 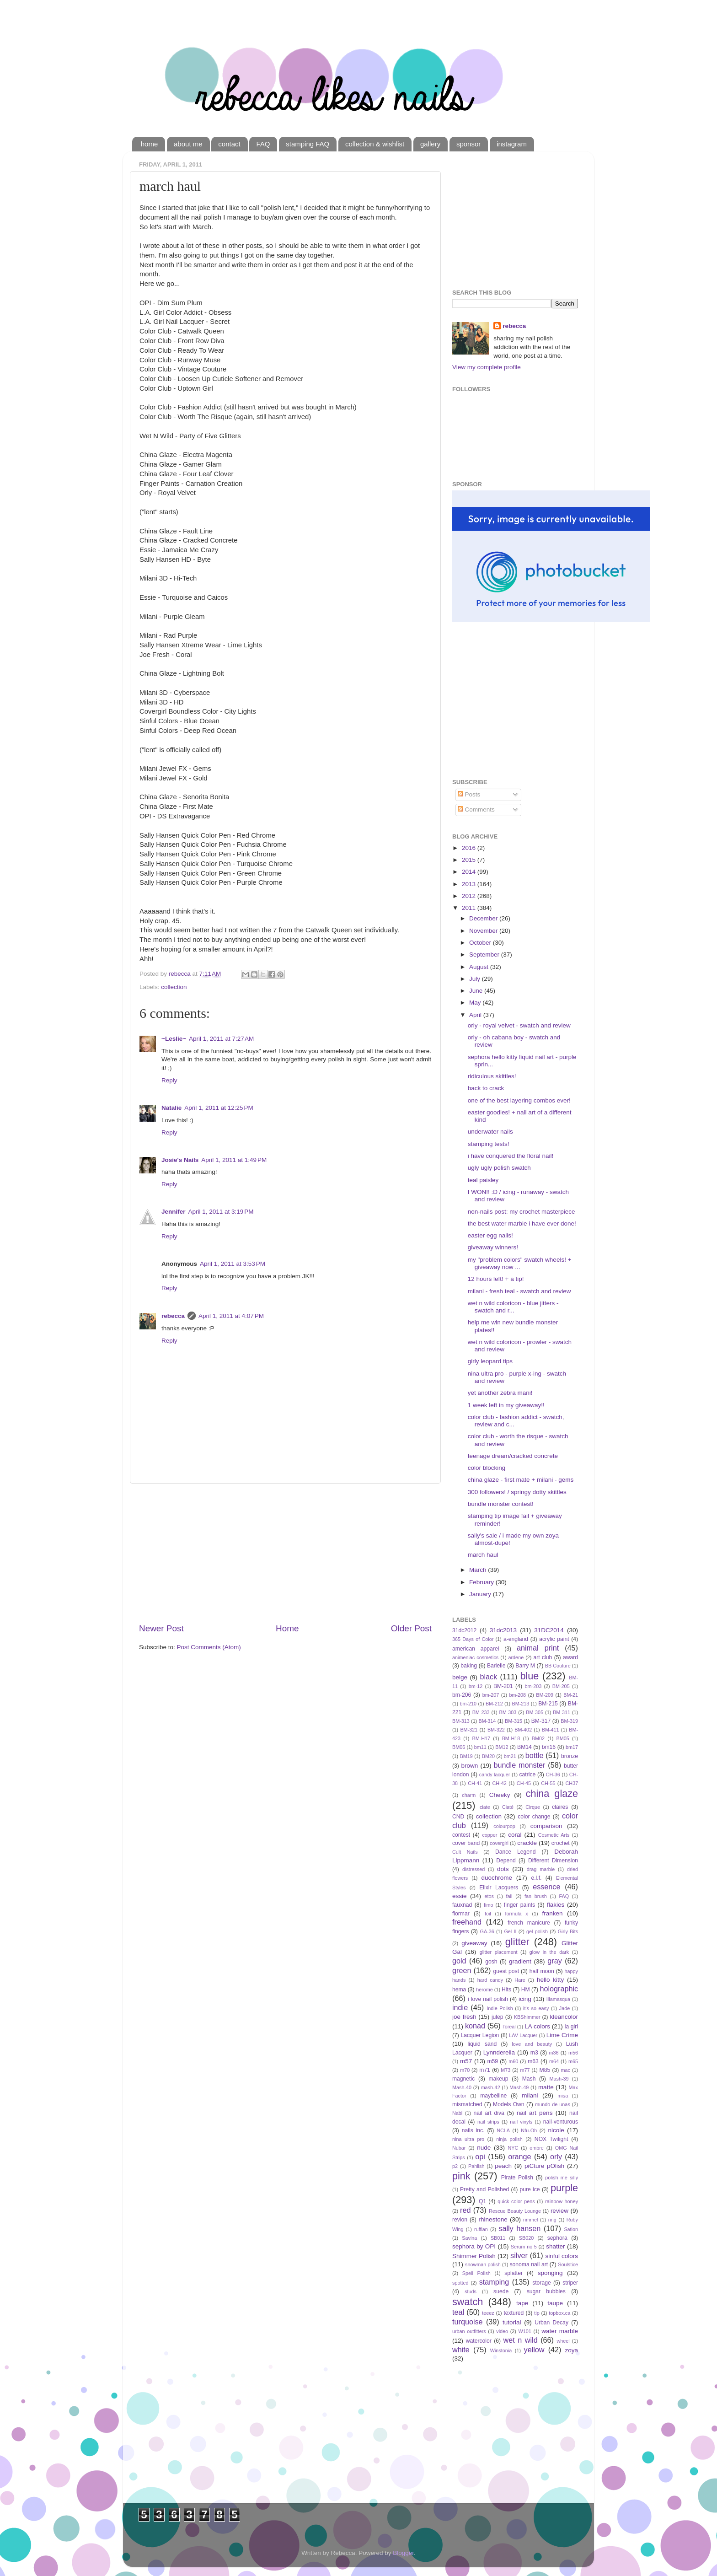 What do you see at coordinates (517, 1695) in the screenshot?
I see `bm-208` at bounding box center [517, 1695].